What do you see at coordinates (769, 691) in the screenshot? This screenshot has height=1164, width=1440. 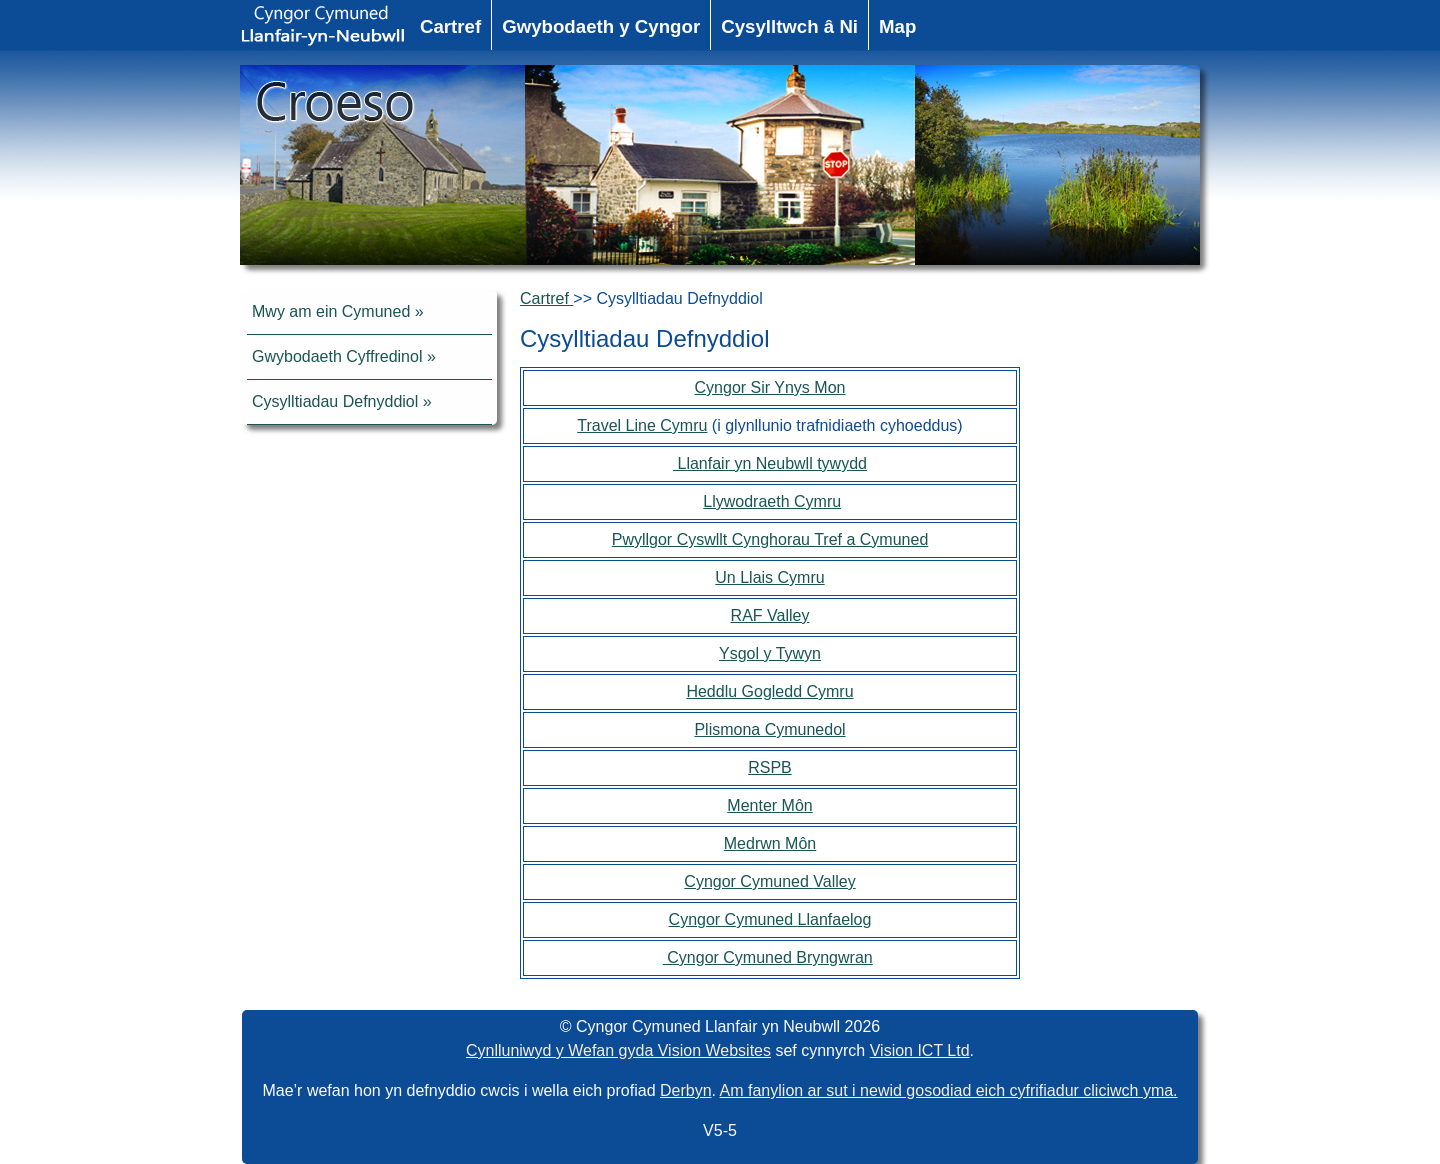 I see `Heddlu Gogledd Cymru` at bounding box center [769, 691].